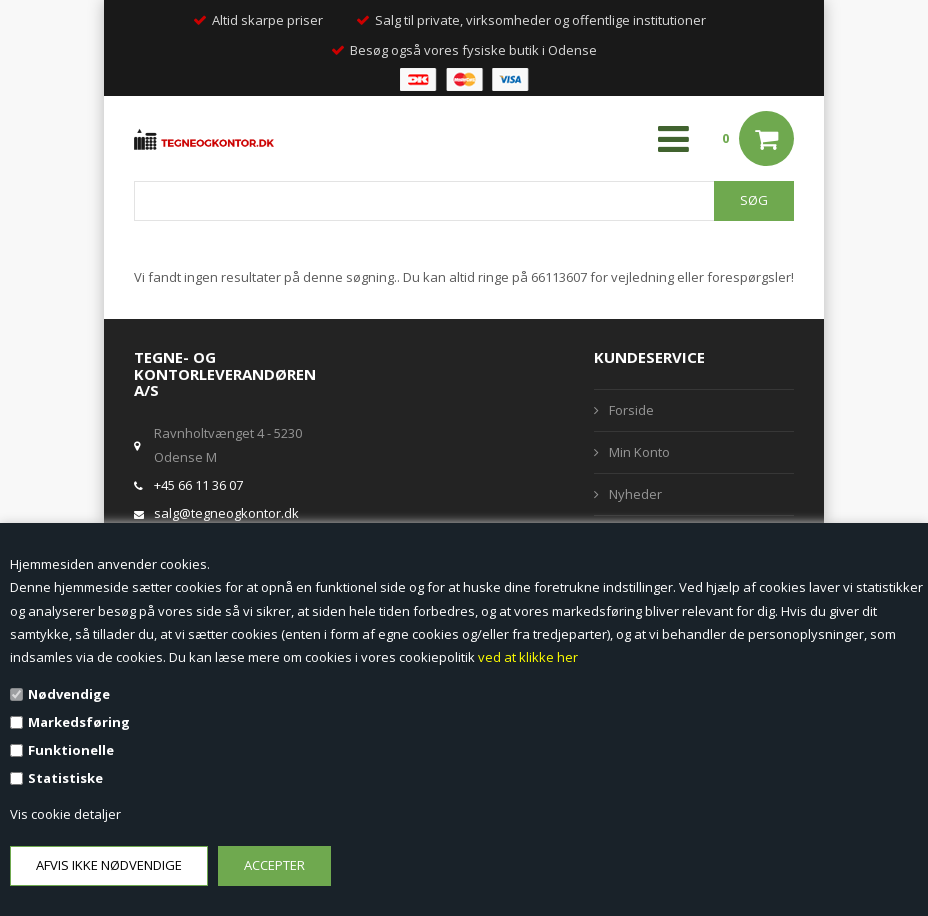  Describe the element at coordinates (65, 814) in the screenshot. I see `Vis cookie detaljer` at that location.